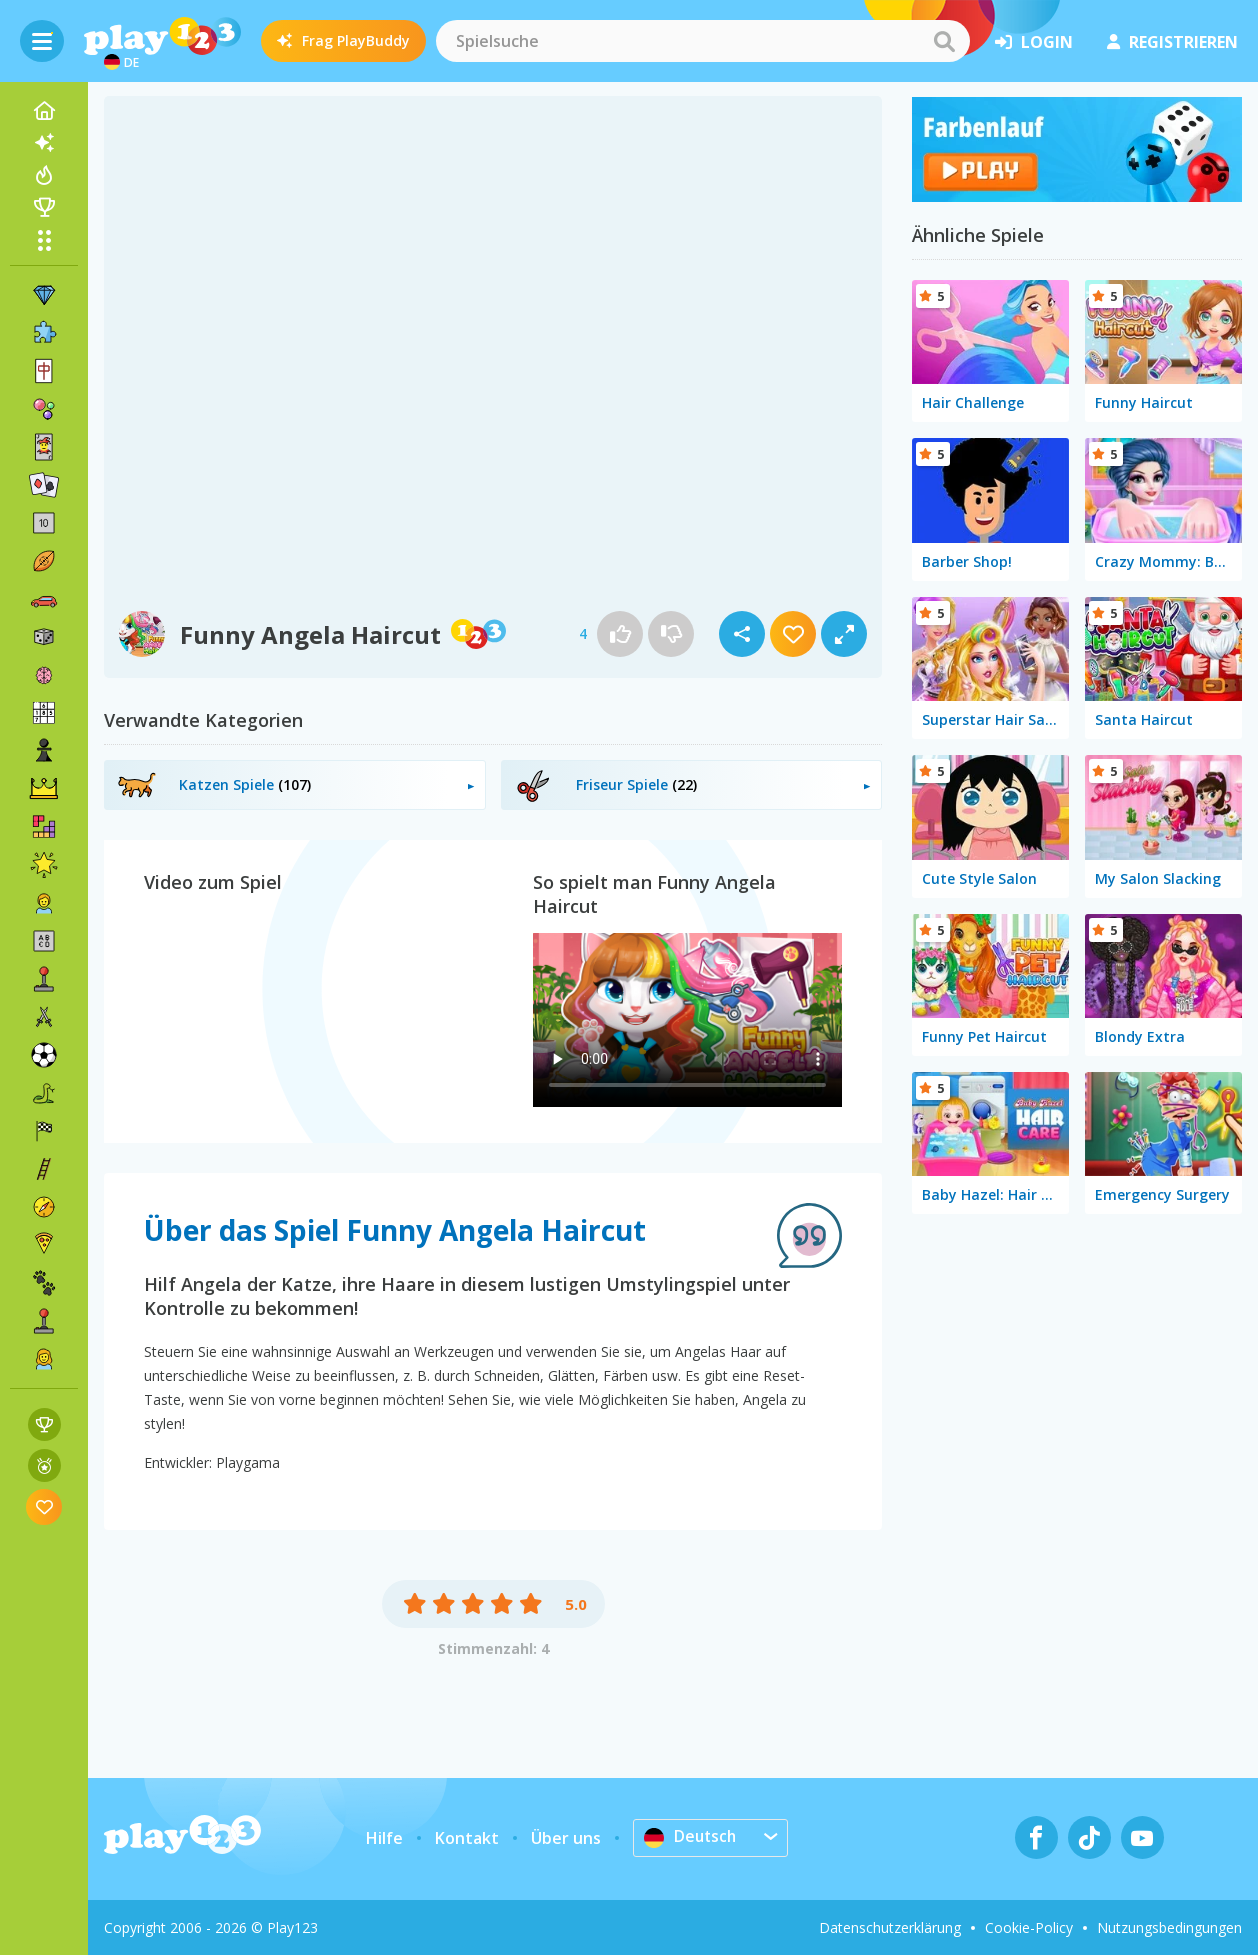  Describe the element at coordinates (1029, 1927) in the screenshot. I see `Cookie-Policy` at that location.